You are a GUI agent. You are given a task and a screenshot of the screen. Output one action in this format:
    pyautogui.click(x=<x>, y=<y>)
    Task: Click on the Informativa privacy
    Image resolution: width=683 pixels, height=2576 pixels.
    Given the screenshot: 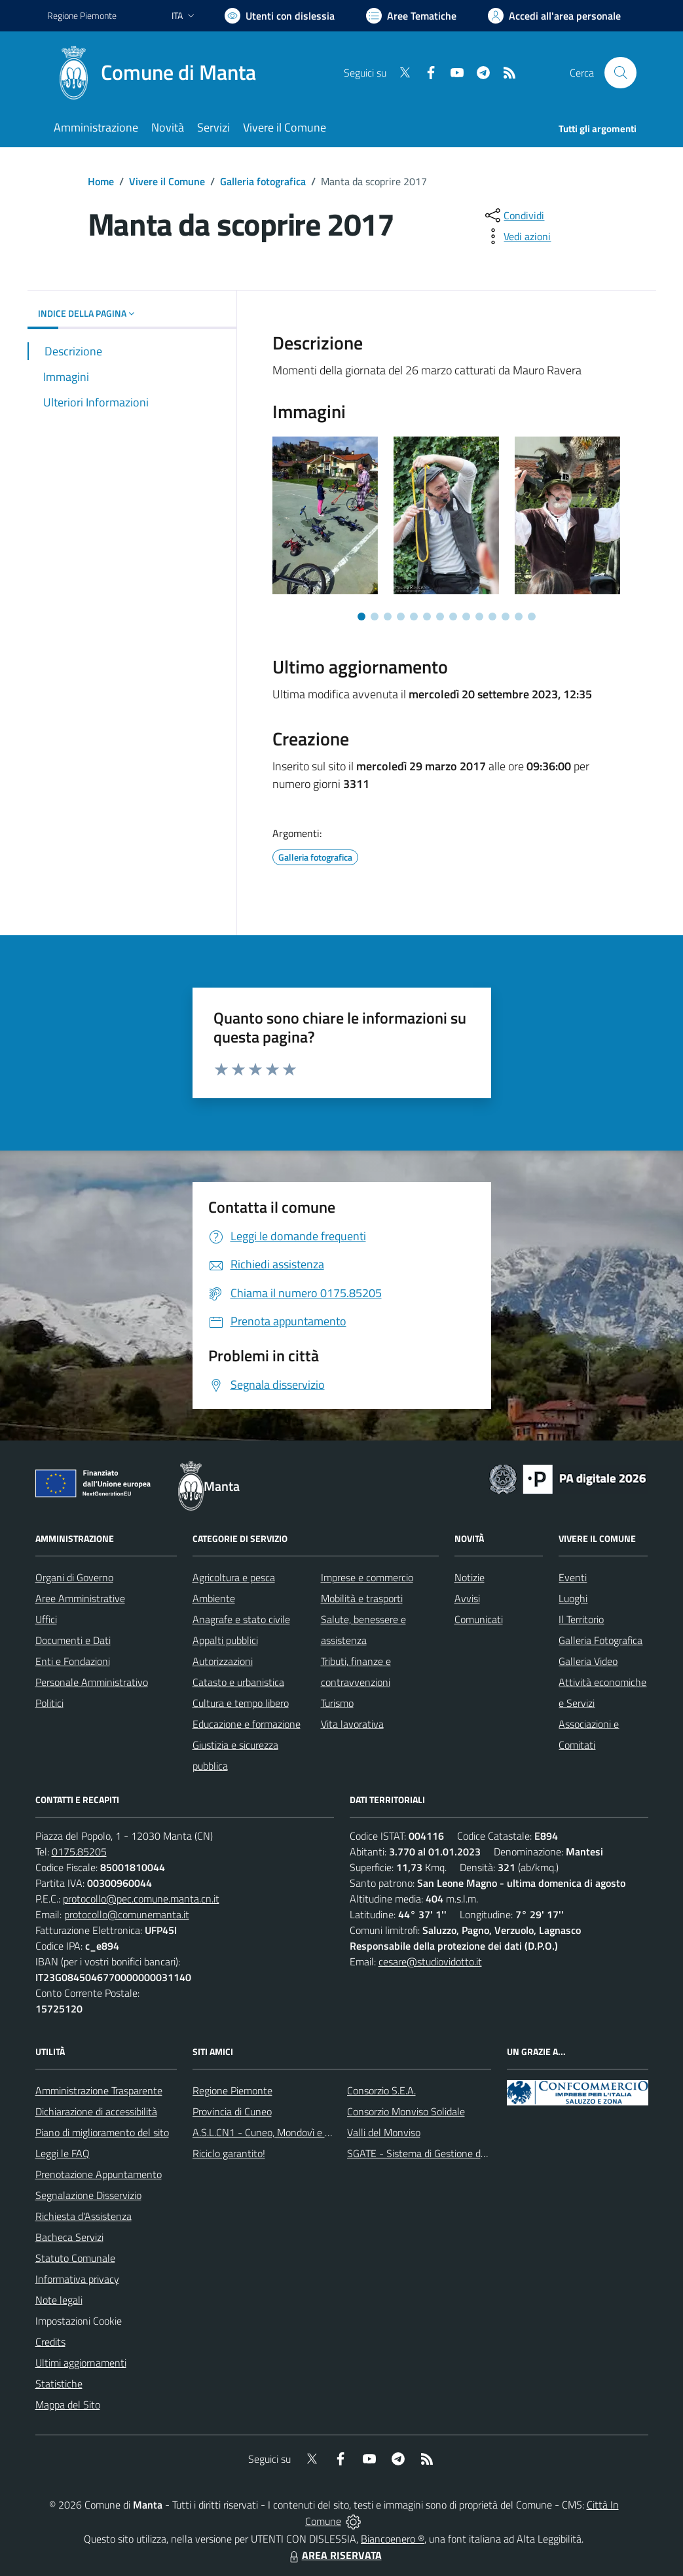 What is the action you would take?
    pyautogui.click(x=77, y=2279)
    